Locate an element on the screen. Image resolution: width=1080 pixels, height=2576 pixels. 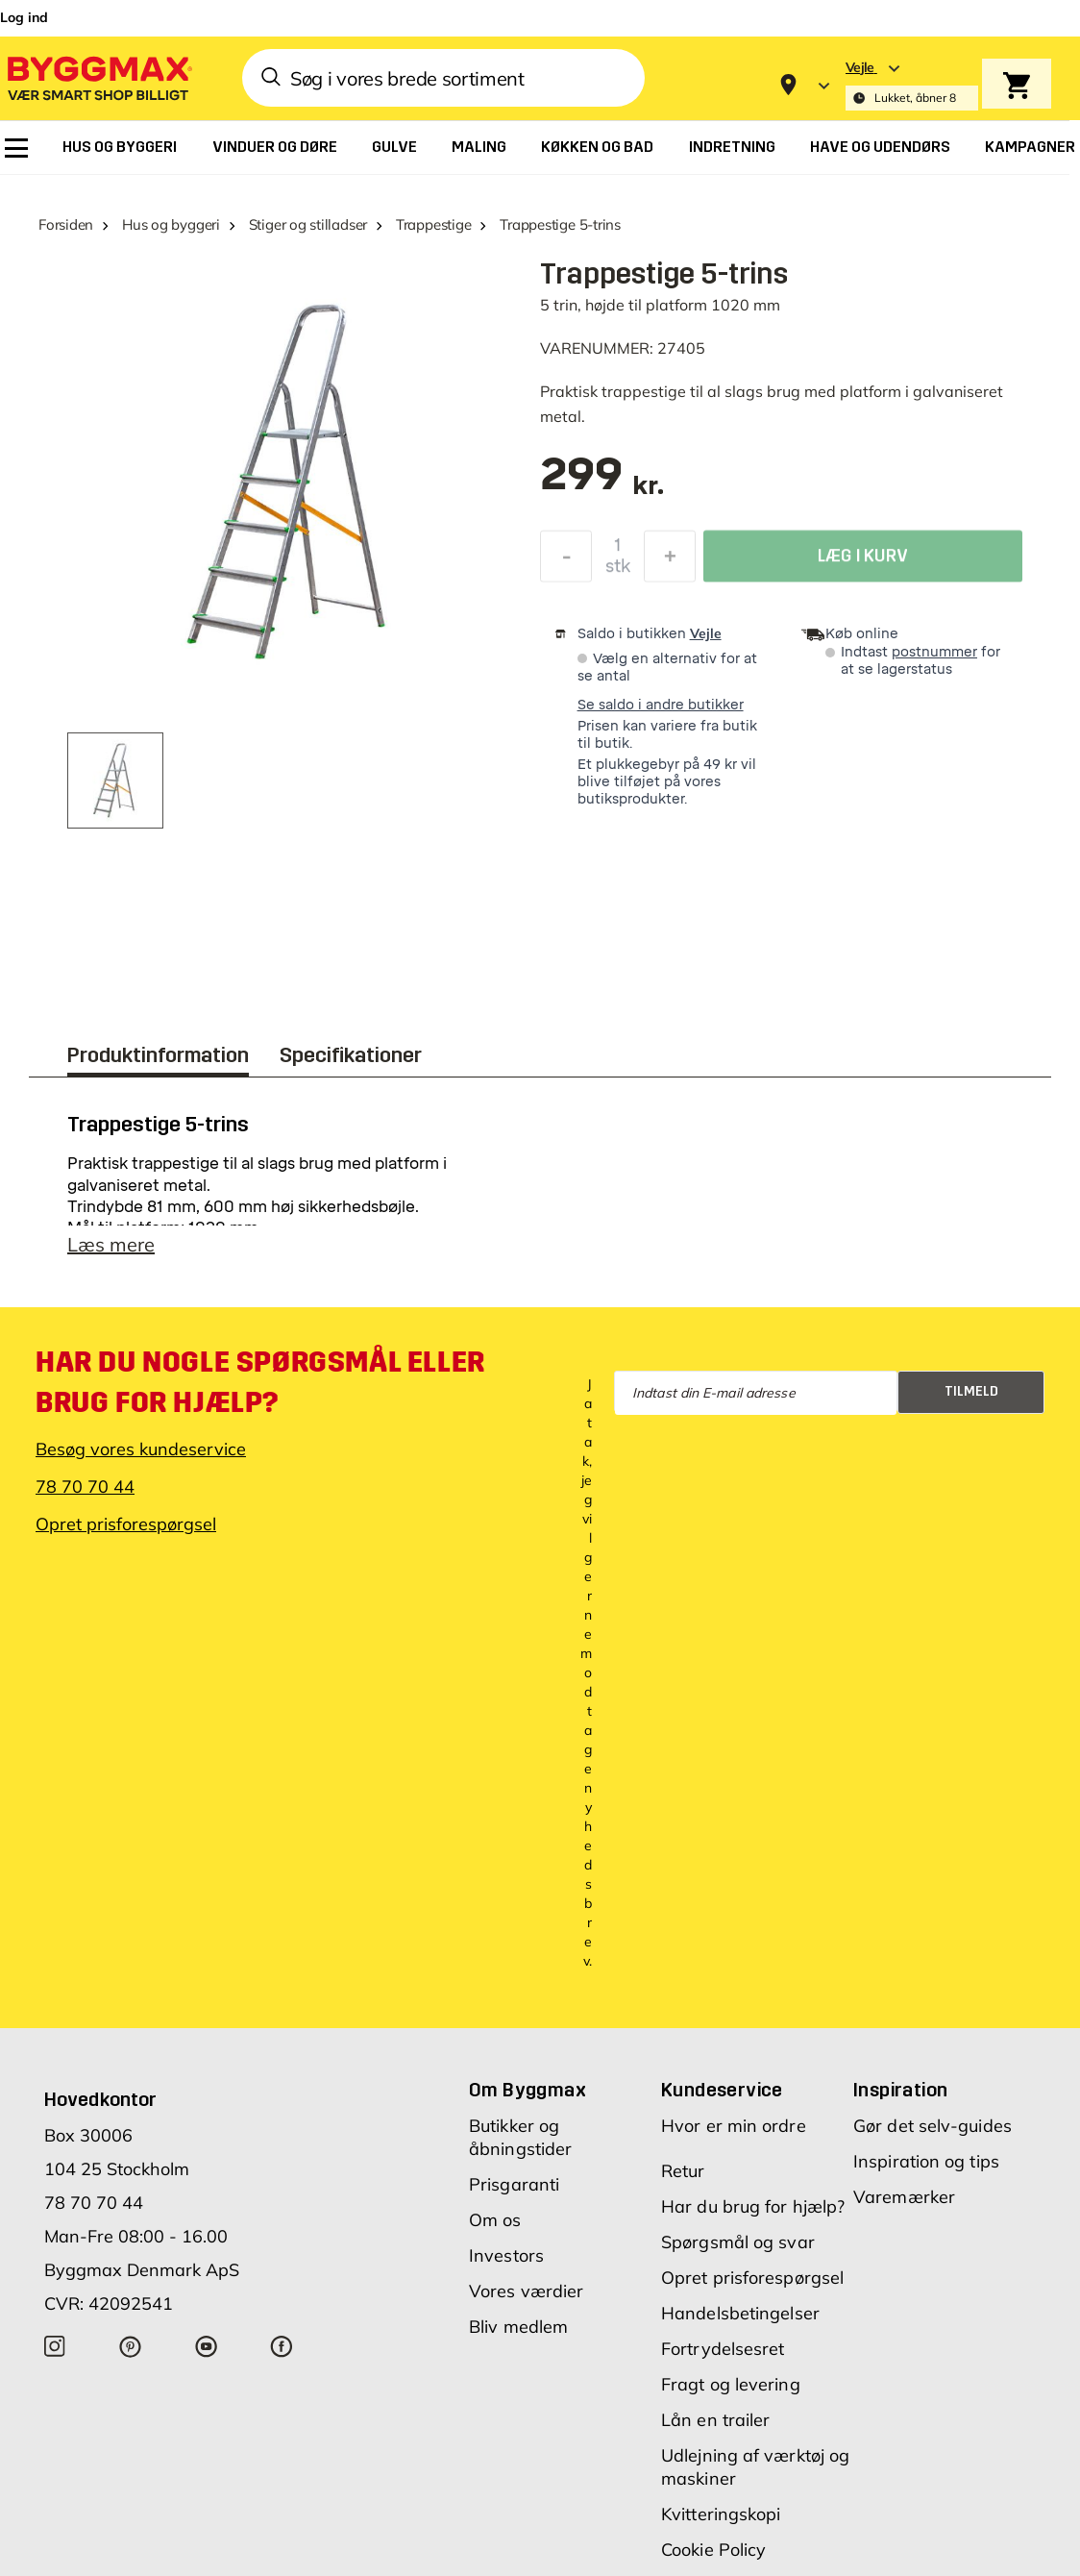
Gør det selv-guides is located at coordinates (932, 2126).